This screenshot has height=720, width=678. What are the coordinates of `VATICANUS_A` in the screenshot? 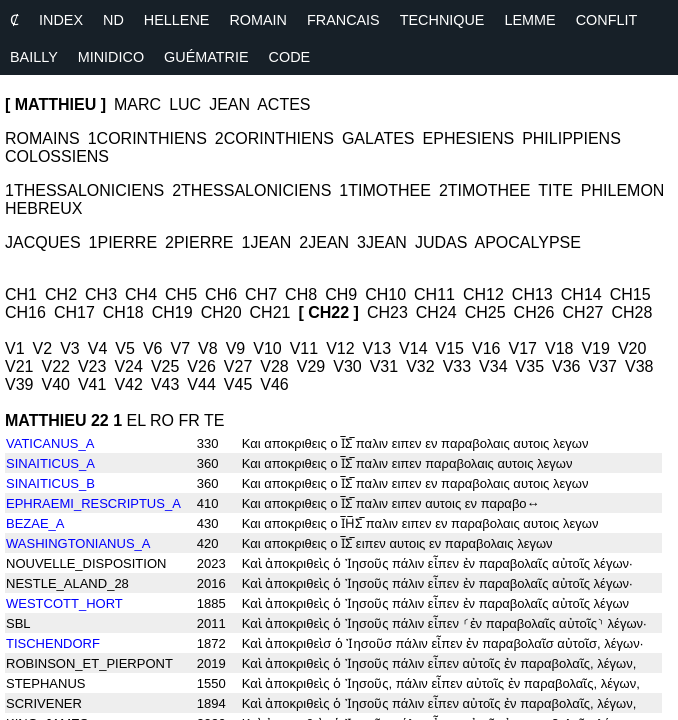 It's located at (50, 443).